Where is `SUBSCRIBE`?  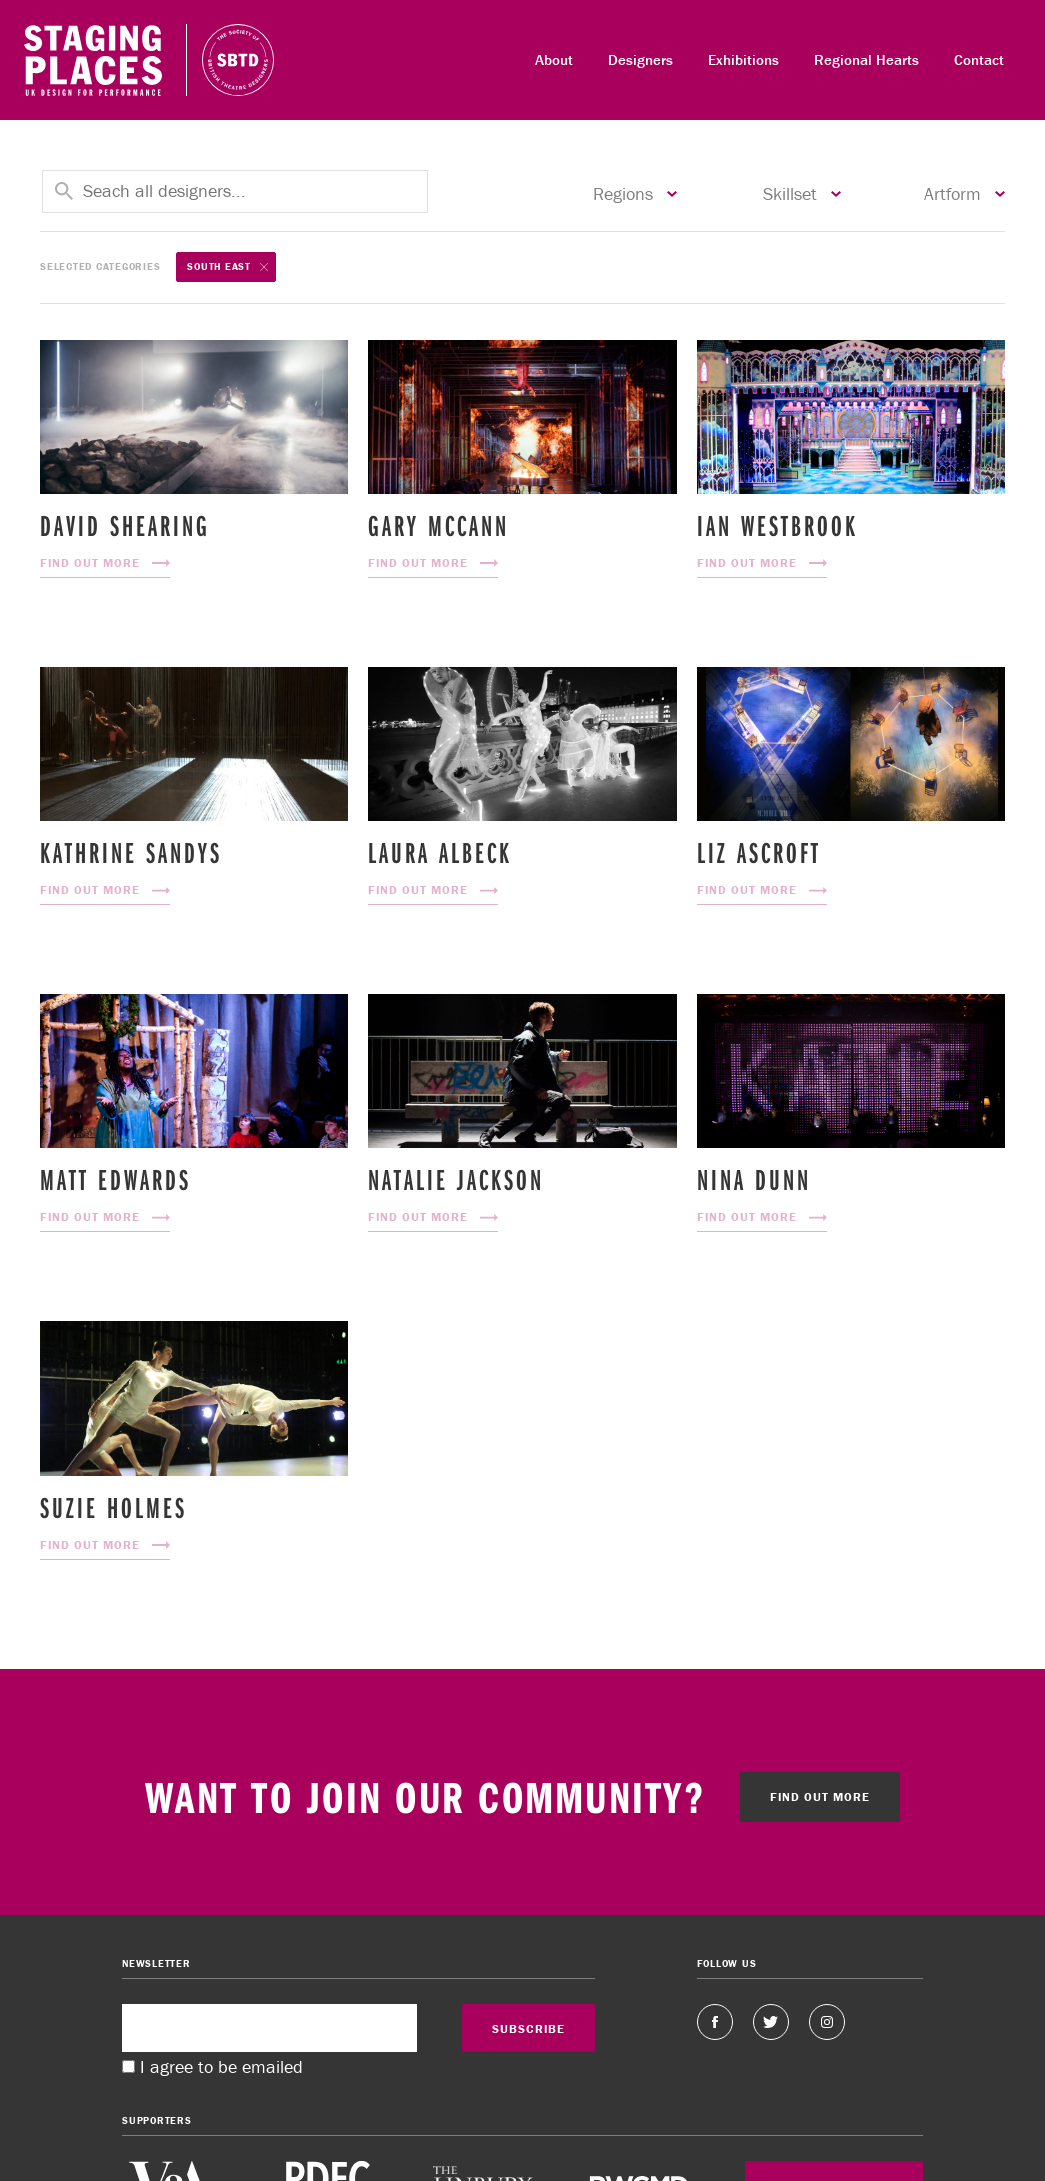 SUBSCRIBE is located at coordinates (528, 2028).